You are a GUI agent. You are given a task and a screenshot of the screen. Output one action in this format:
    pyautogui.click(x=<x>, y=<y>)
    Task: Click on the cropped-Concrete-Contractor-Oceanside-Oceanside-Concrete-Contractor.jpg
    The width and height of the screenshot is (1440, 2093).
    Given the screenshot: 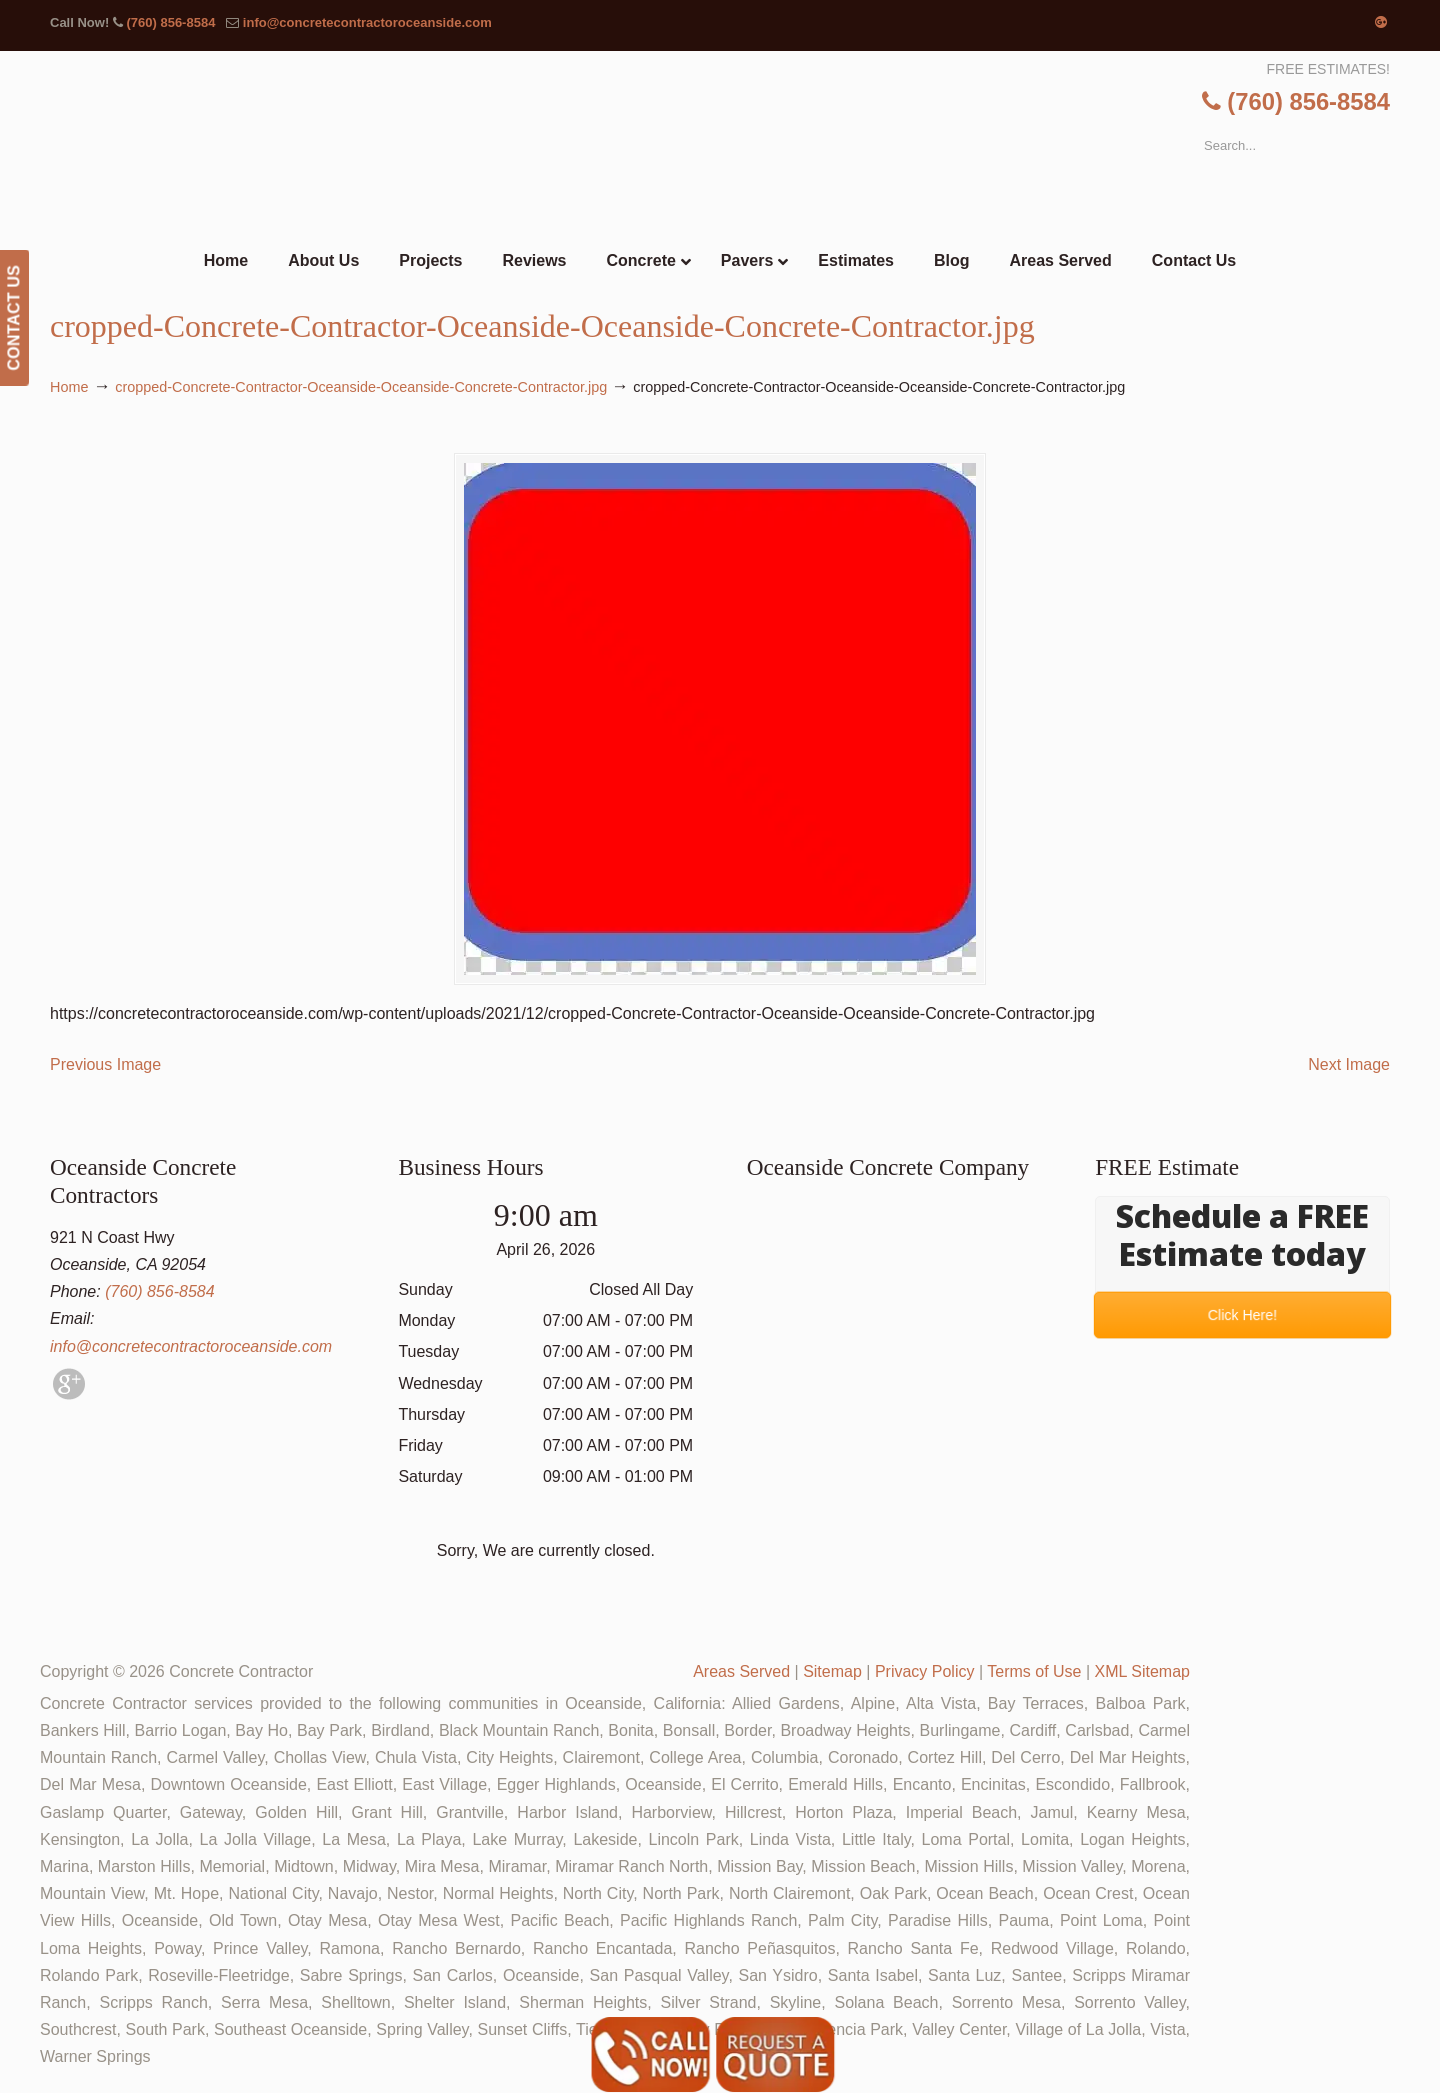 What is the action you would take?
    pyautogui.click(x=361, y=387)
    